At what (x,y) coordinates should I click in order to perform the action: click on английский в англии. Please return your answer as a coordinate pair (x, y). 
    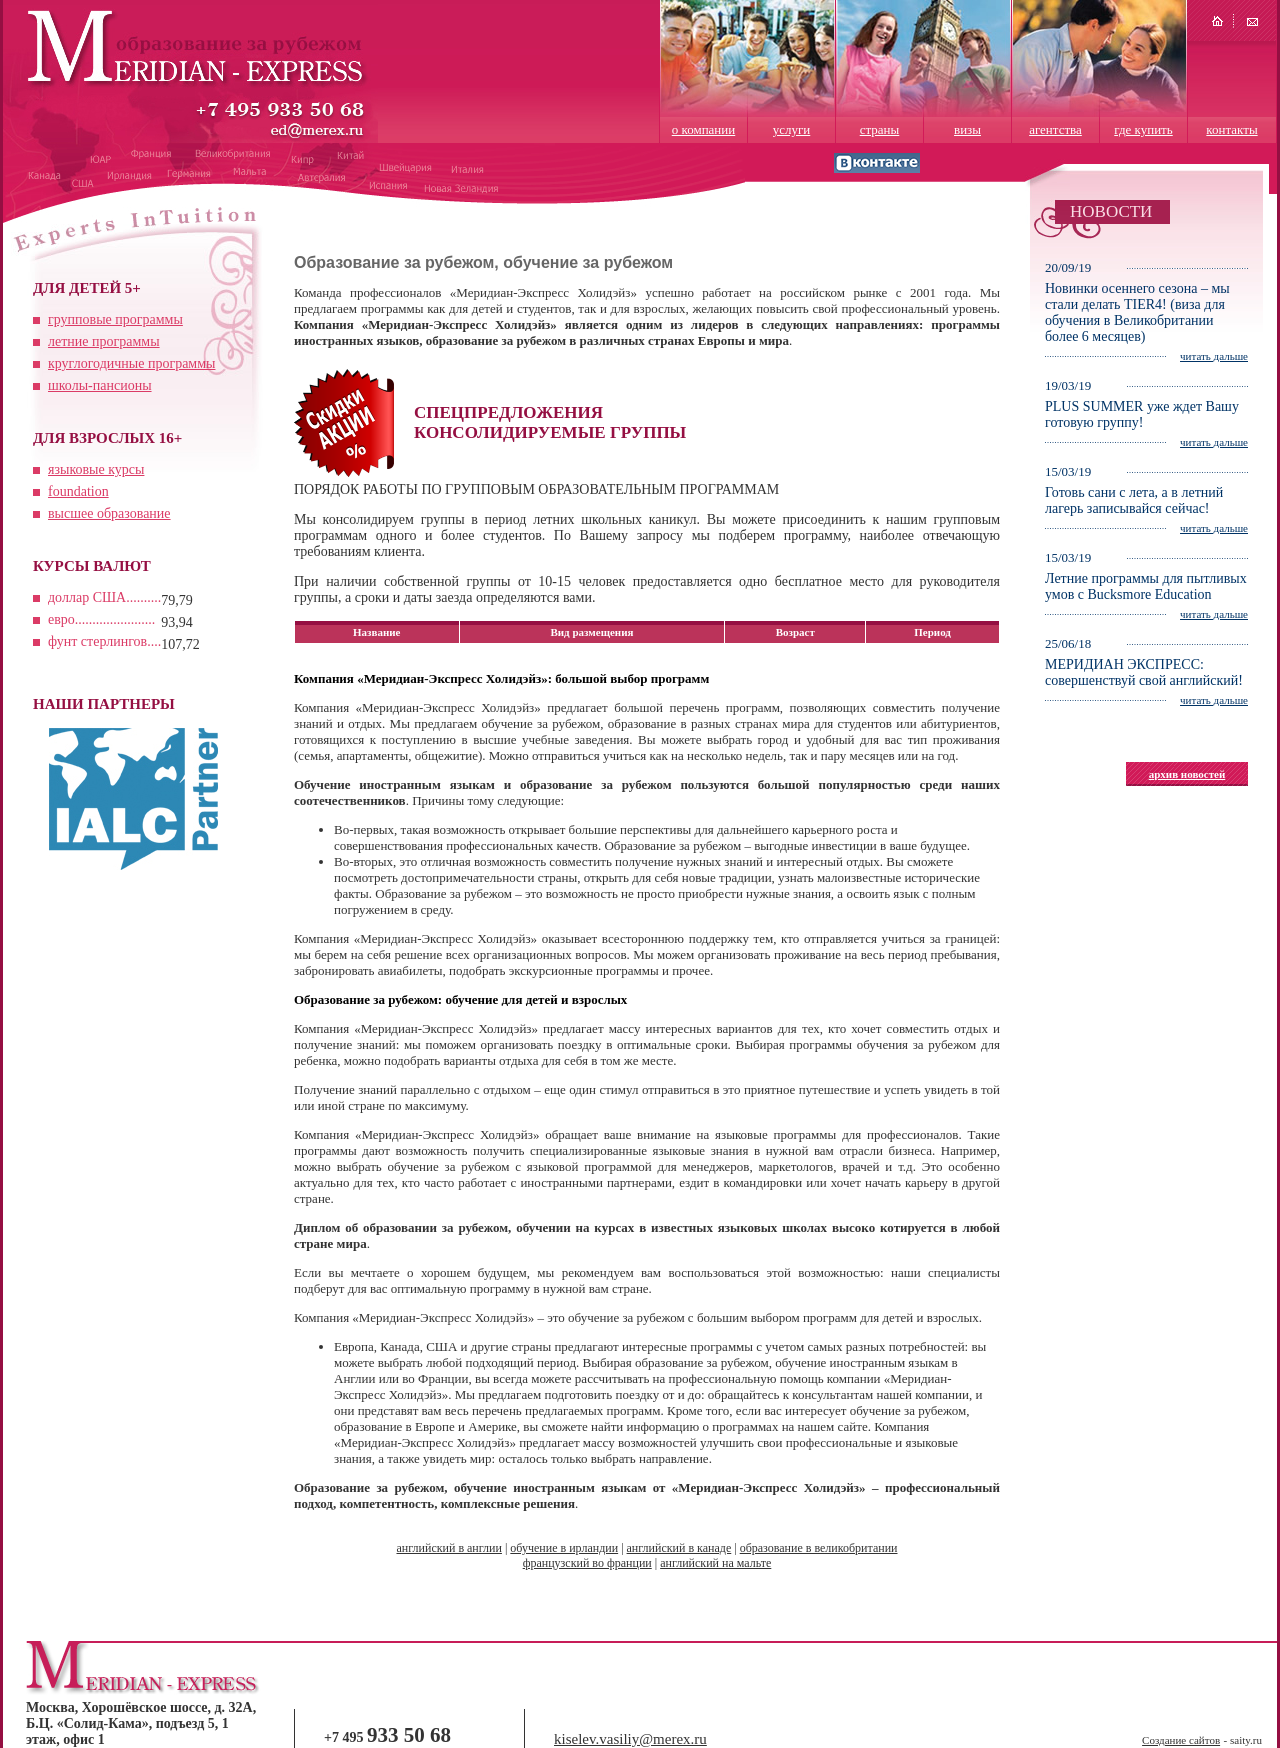
    Looking at the image, I should click on (448, 1548).